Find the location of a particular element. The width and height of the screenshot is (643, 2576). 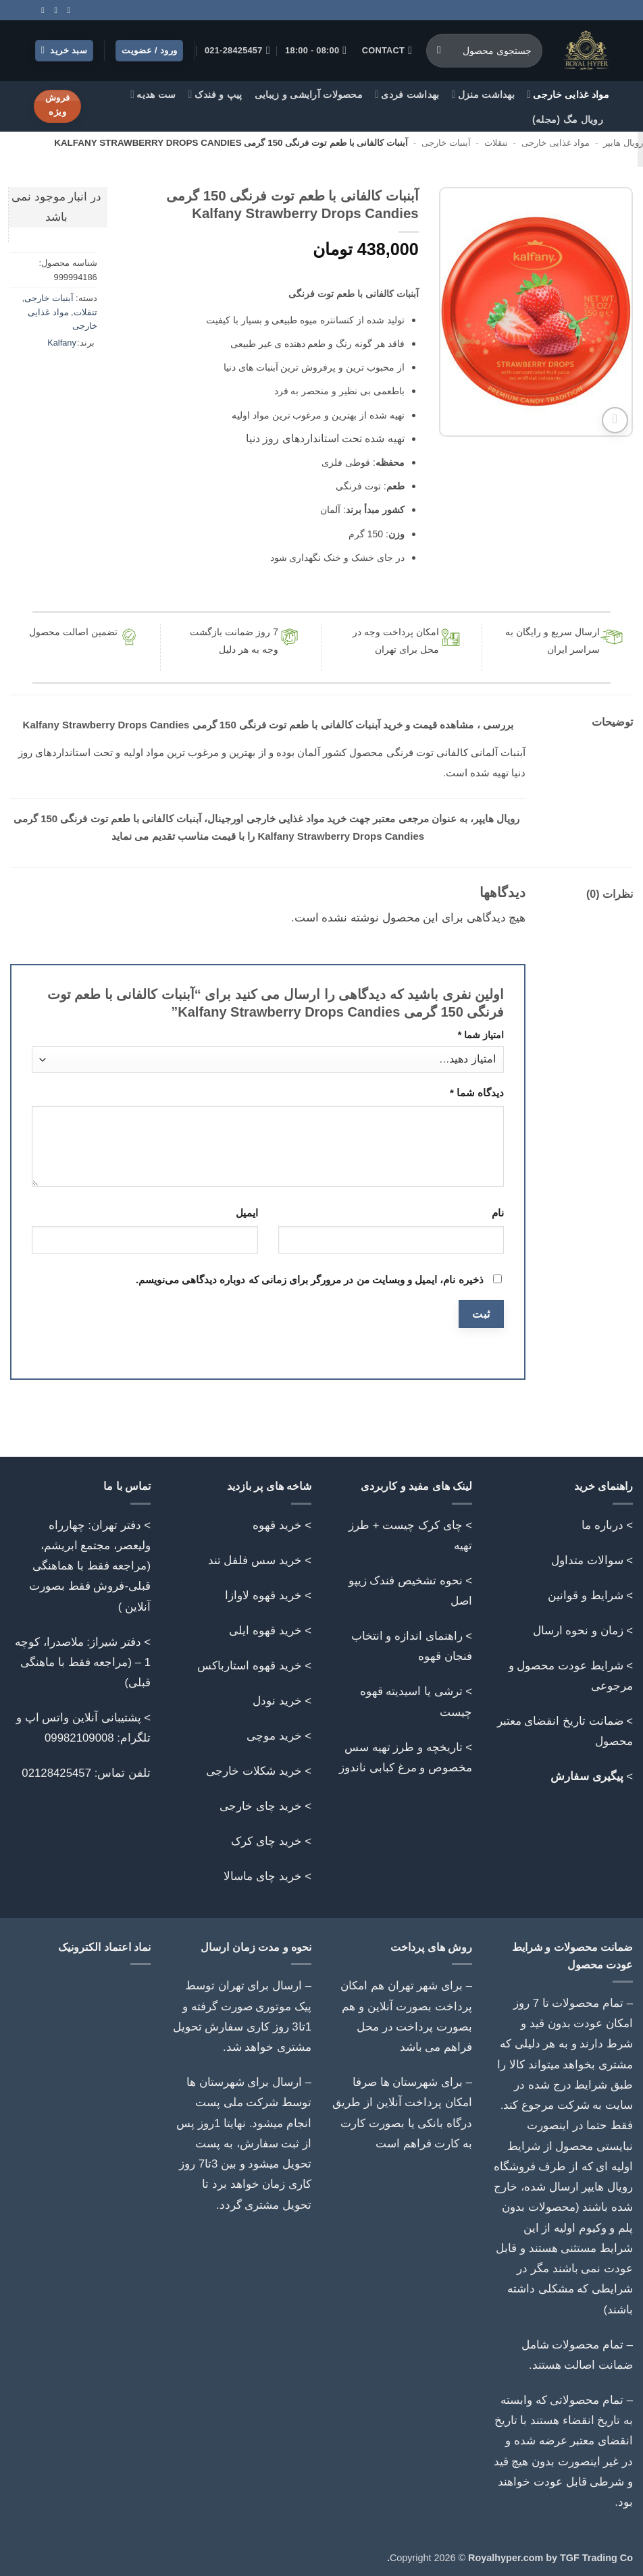

رویال مگ (مجله) is located at coordinates (567, 119).